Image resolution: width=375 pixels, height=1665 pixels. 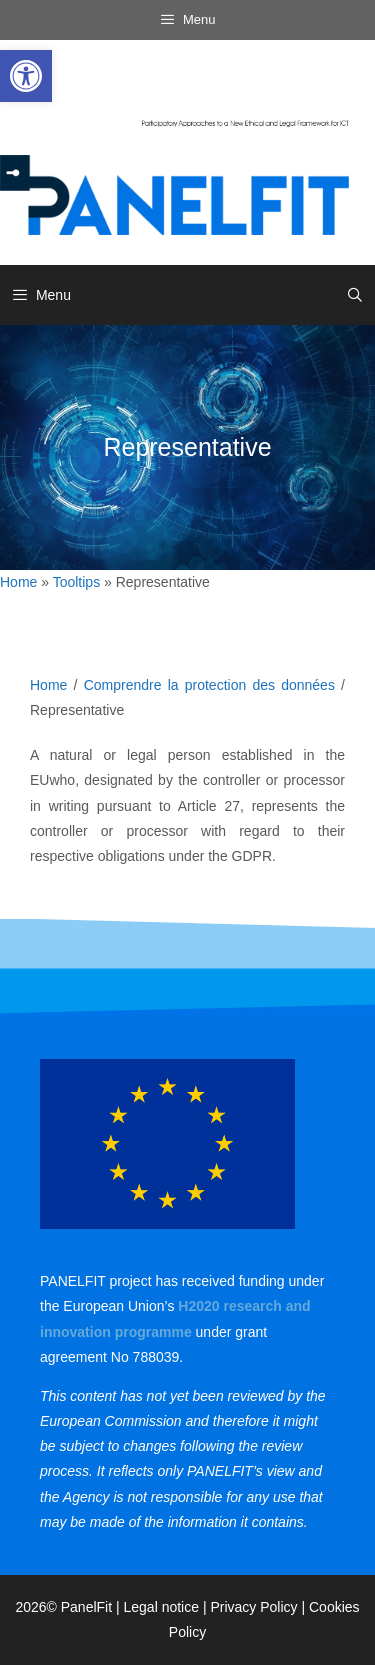 What do you see at coordinates (209, 685) in the screenshot?
I see `Comprendre la protection des données [link]` at bounding box center [209, 685].